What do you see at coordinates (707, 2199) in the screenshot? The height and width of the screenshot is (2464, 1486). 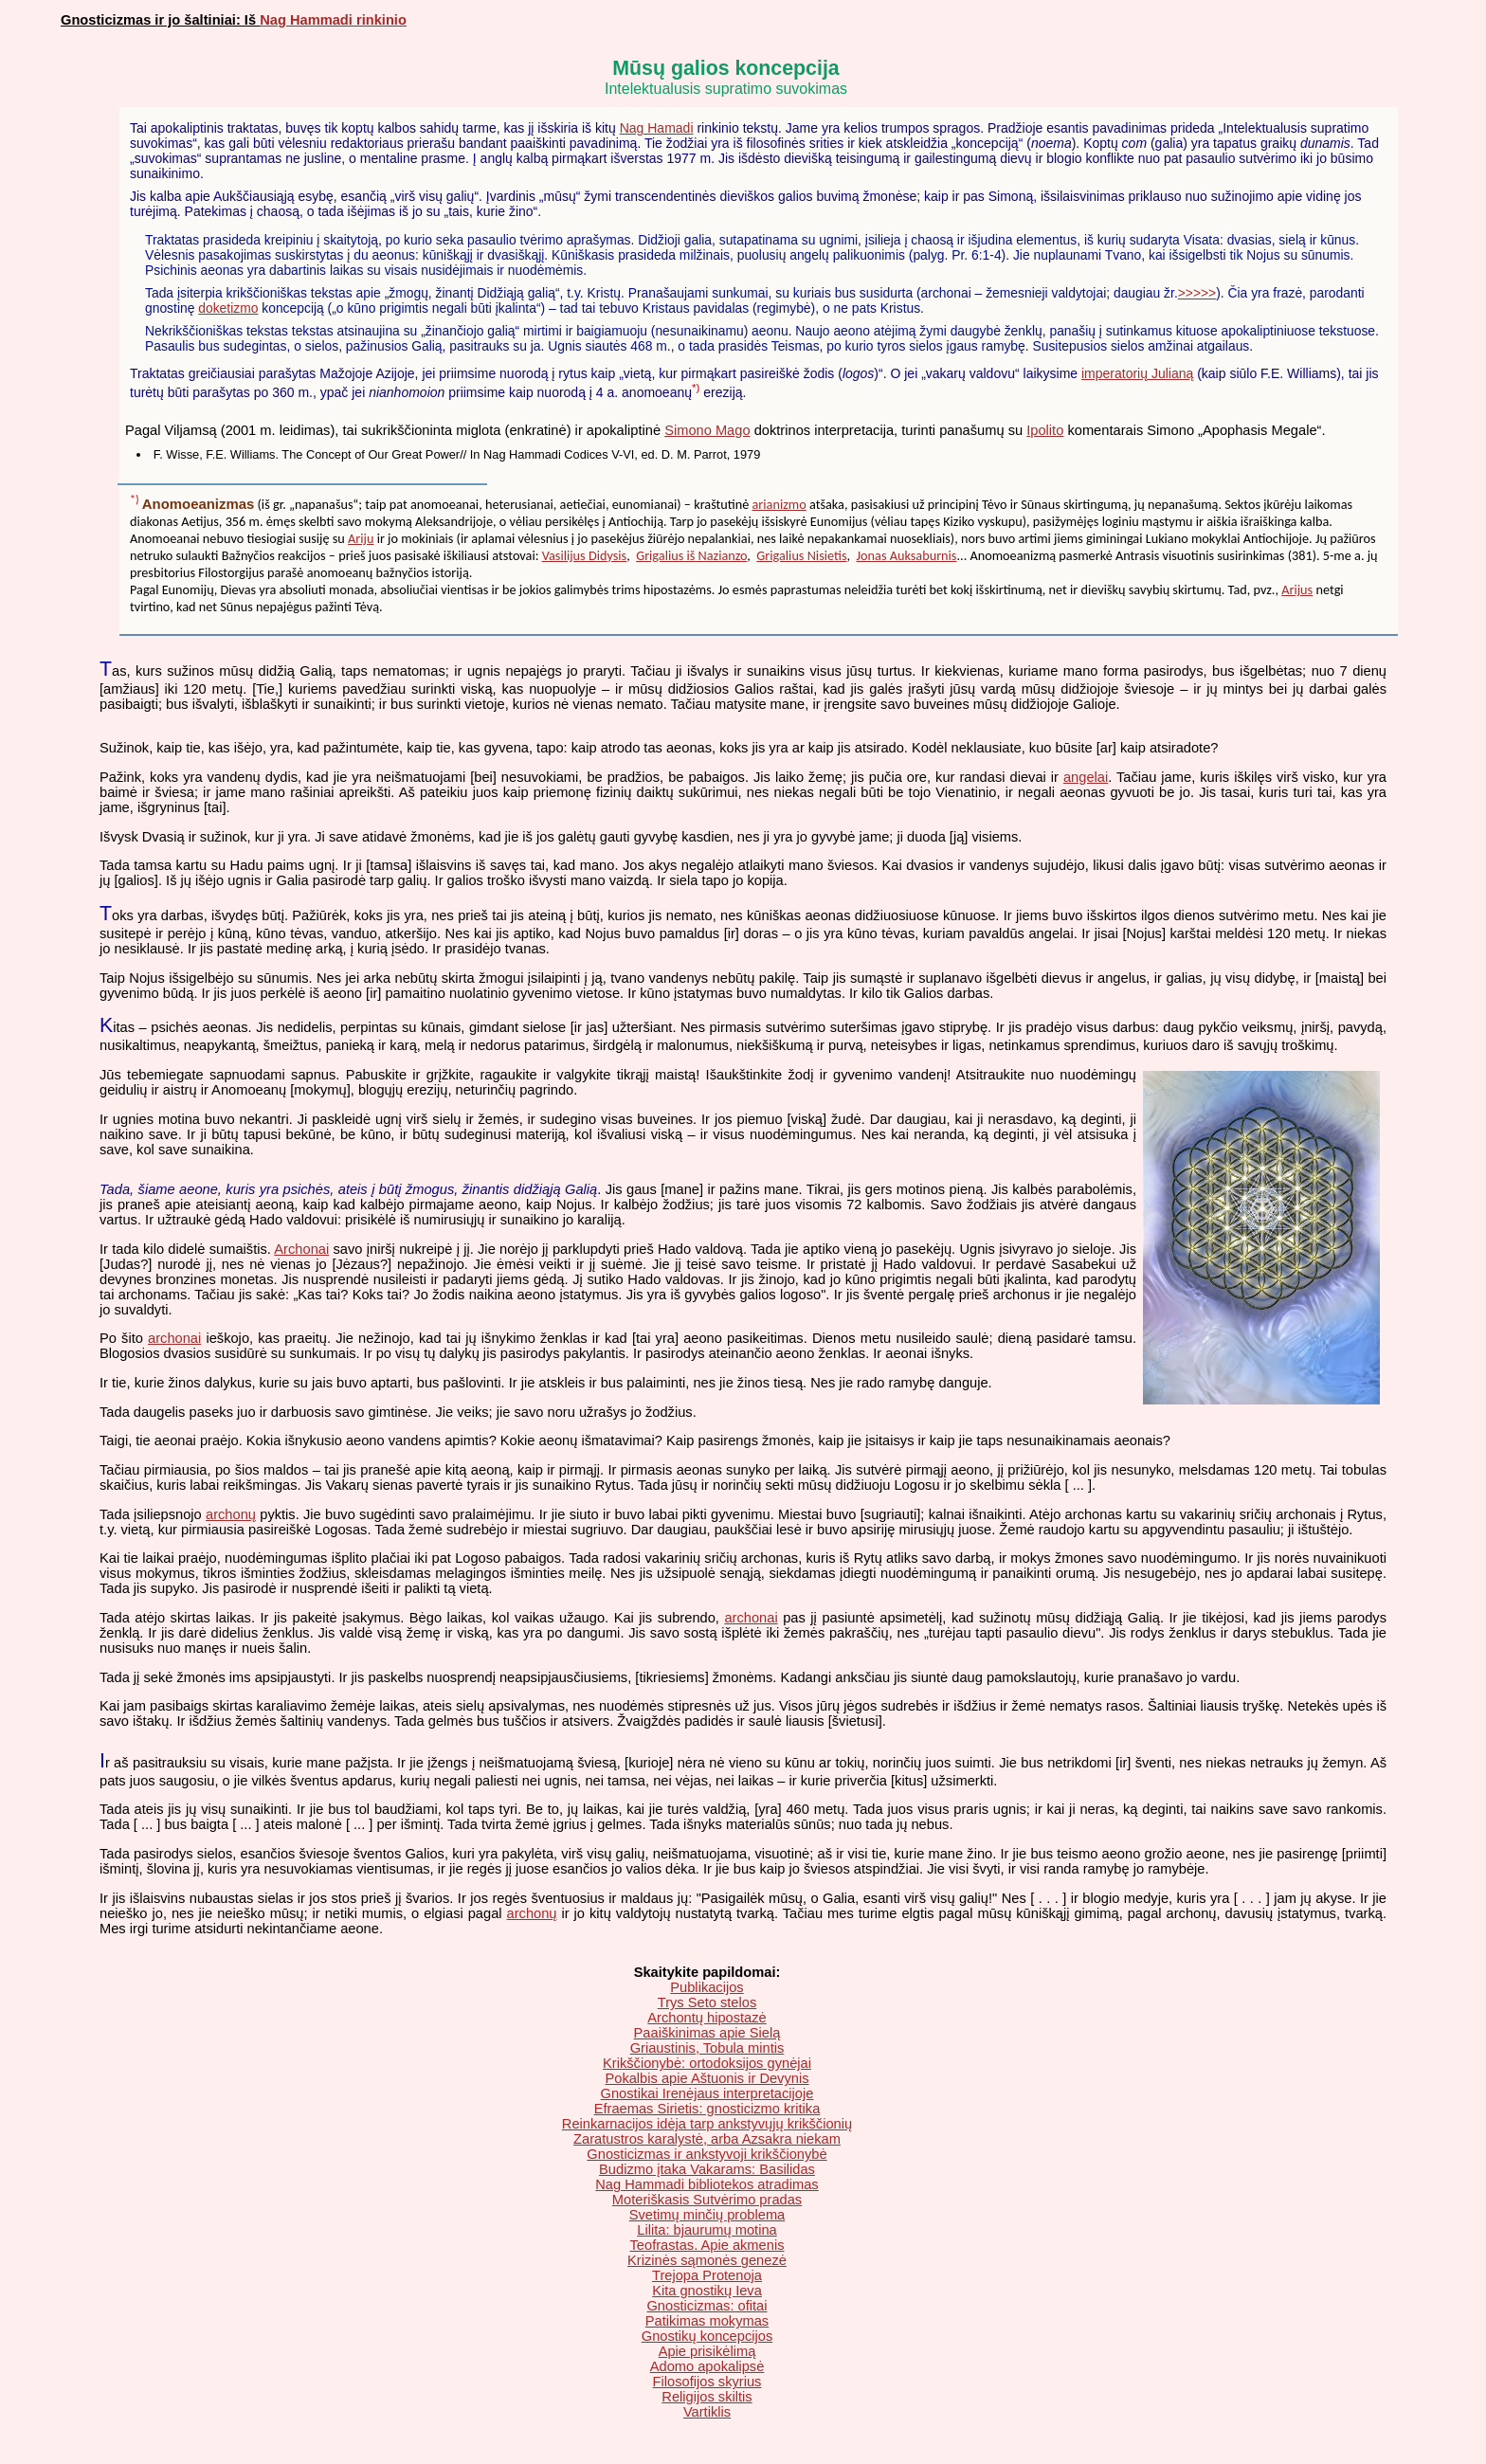 I see `Moteriškasis Sutvėrimo pradas` at bounding box center [707, 2199].